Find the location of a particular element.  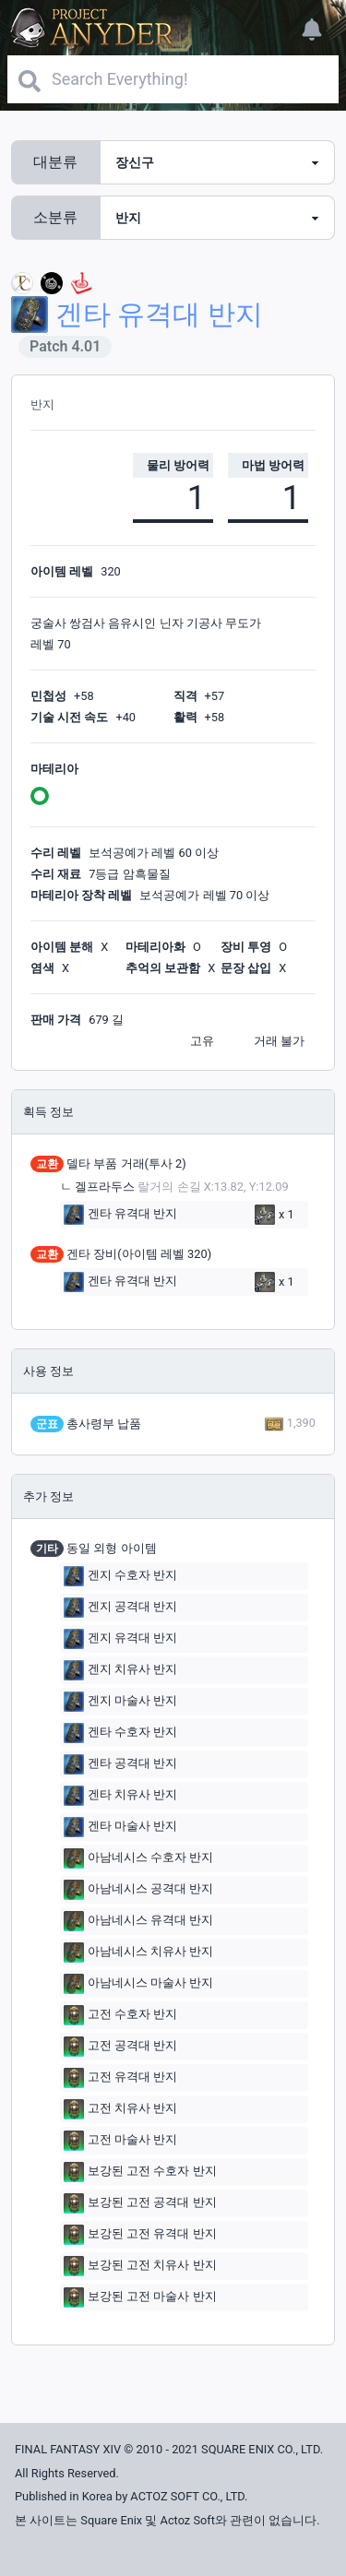

겐타 수호자 반지 is located at coordinates (120, 1733).